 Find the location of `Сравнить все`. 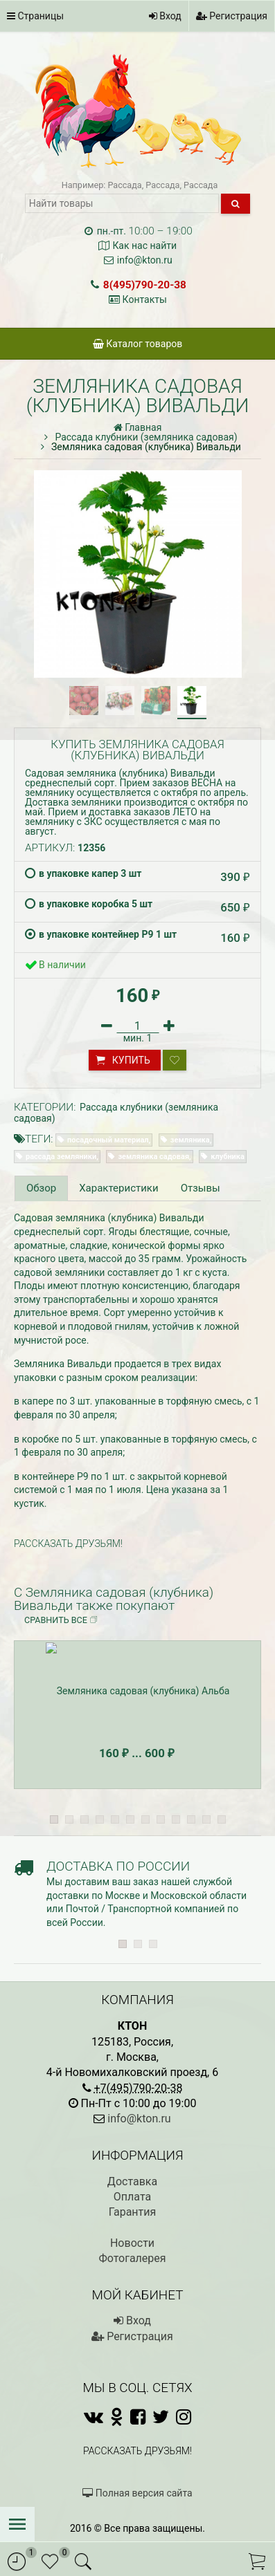

Сравнить все is located at coordinates (61, 1620).